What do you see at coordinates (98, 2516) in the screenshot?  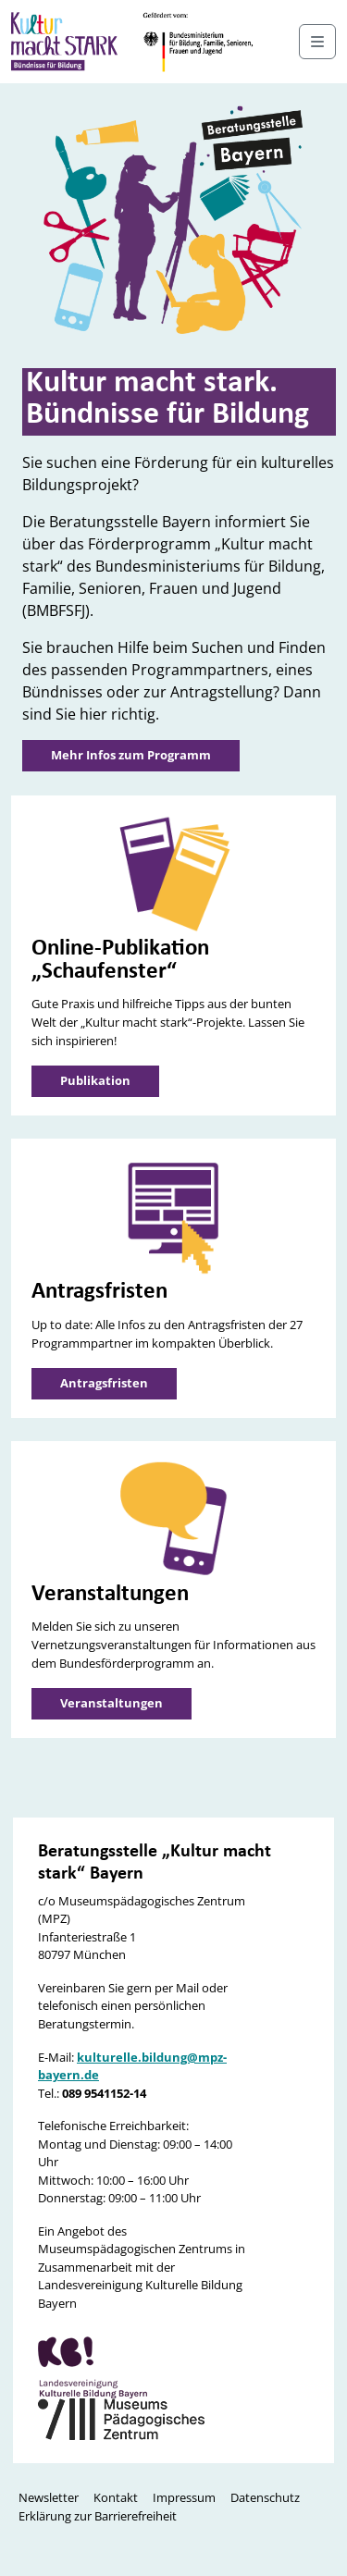 I see `Erklärung zur Barrierefreiheit` at bounding box center [98, 2516].